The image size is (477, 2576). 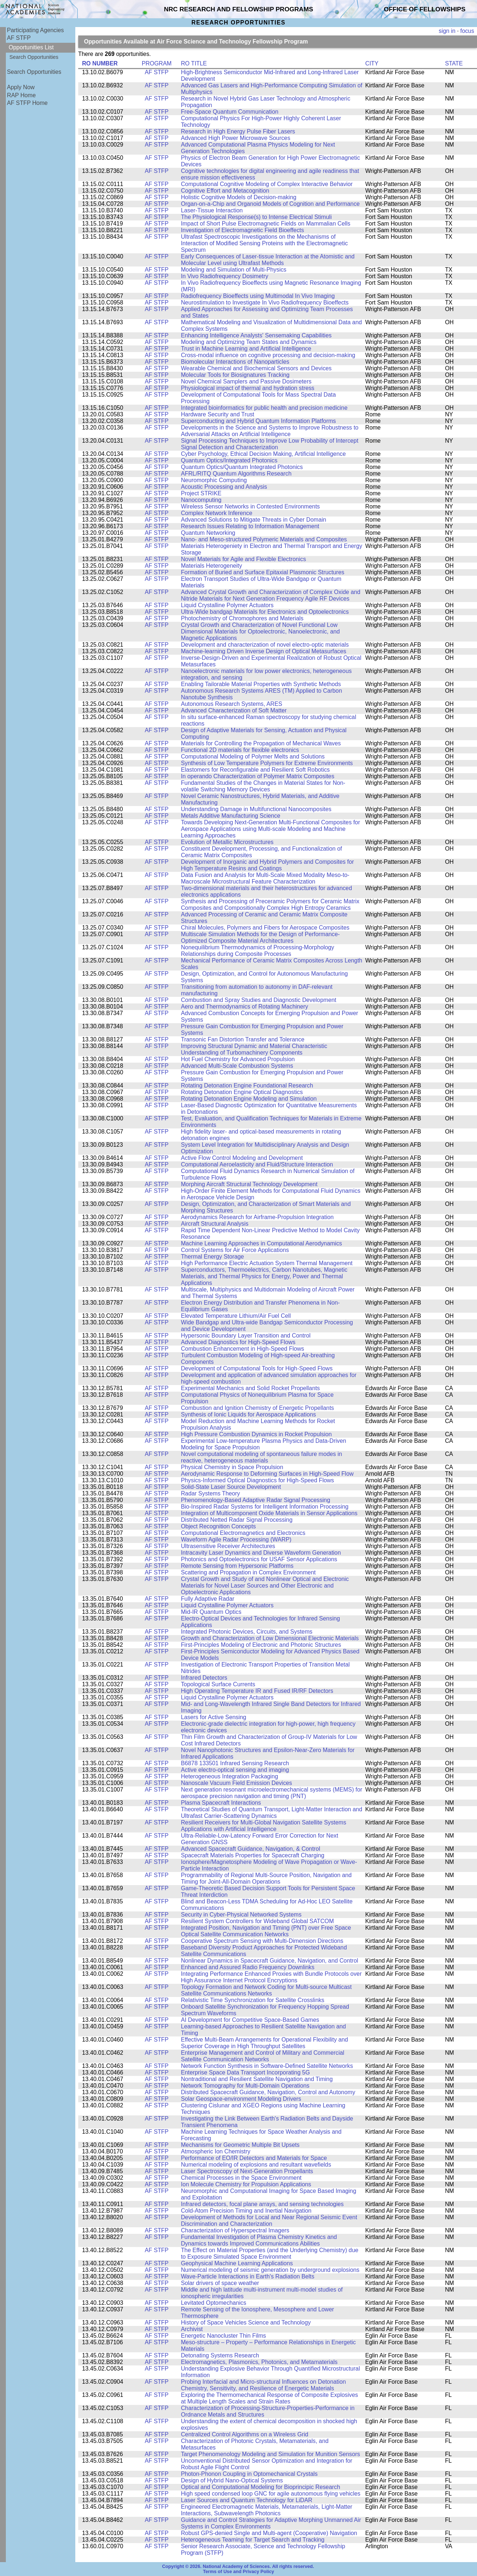 I want to click on Integrated Photonic Devices, Circuits, and Systems, so click(x=247, y=1632).